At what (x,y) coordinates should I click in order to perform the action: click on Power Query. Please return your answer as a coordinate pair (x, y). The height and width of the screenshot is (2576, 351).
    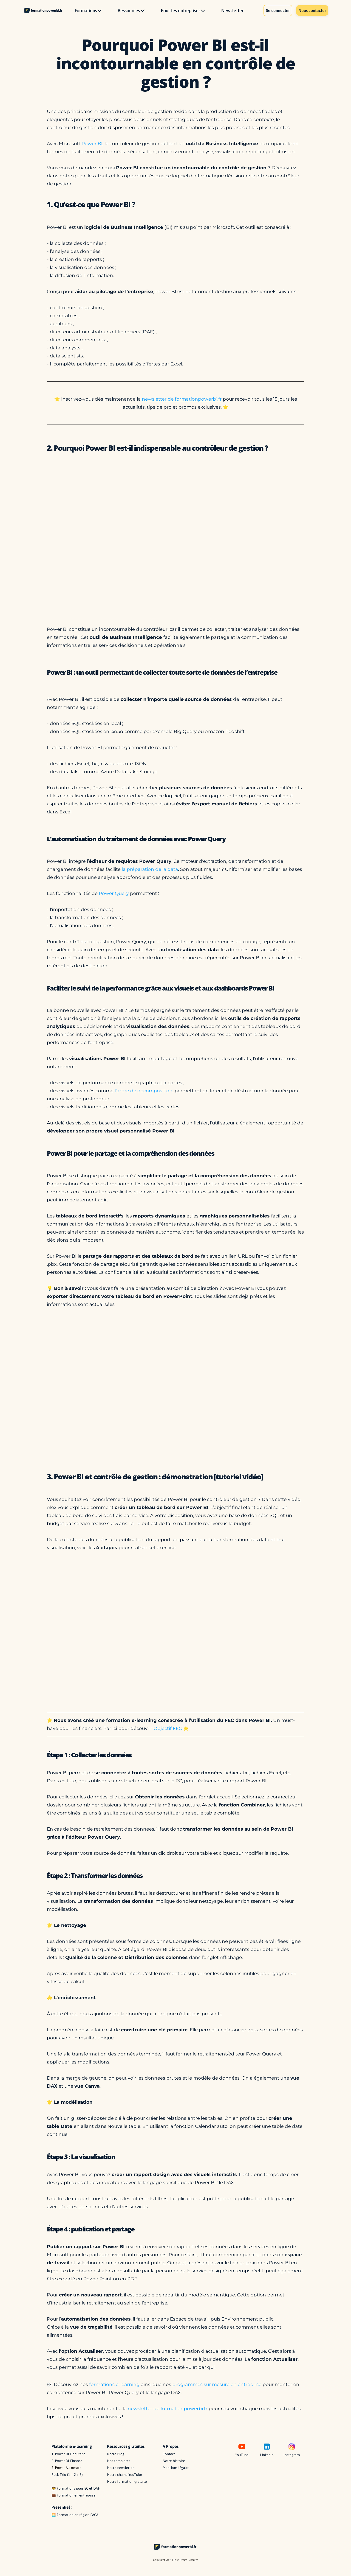
    Looking at the image, I should click on (114, 898).